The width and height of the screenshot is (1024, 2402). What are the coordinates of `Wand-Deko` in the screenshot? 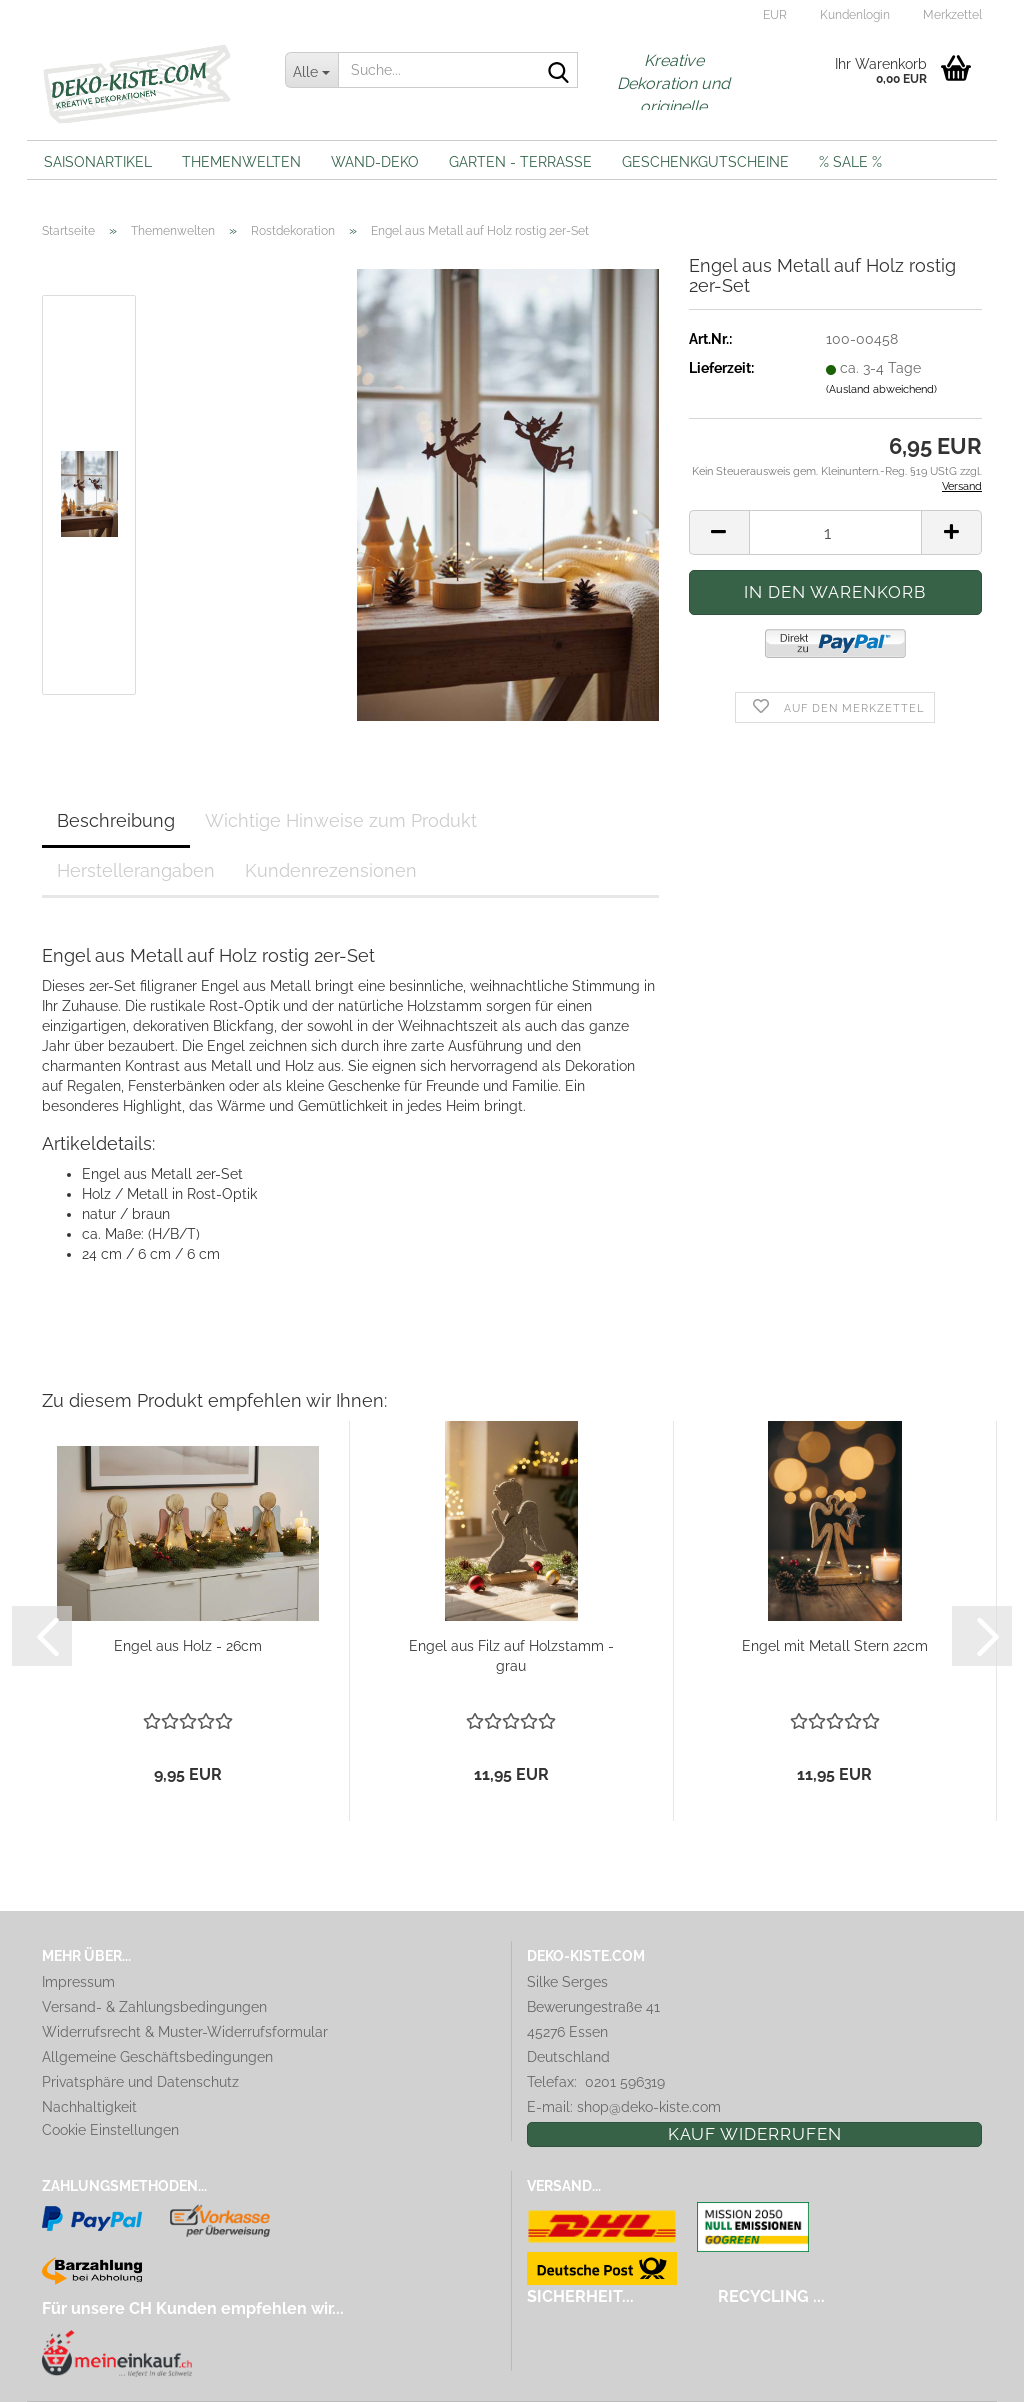 It's located at (375, 162).